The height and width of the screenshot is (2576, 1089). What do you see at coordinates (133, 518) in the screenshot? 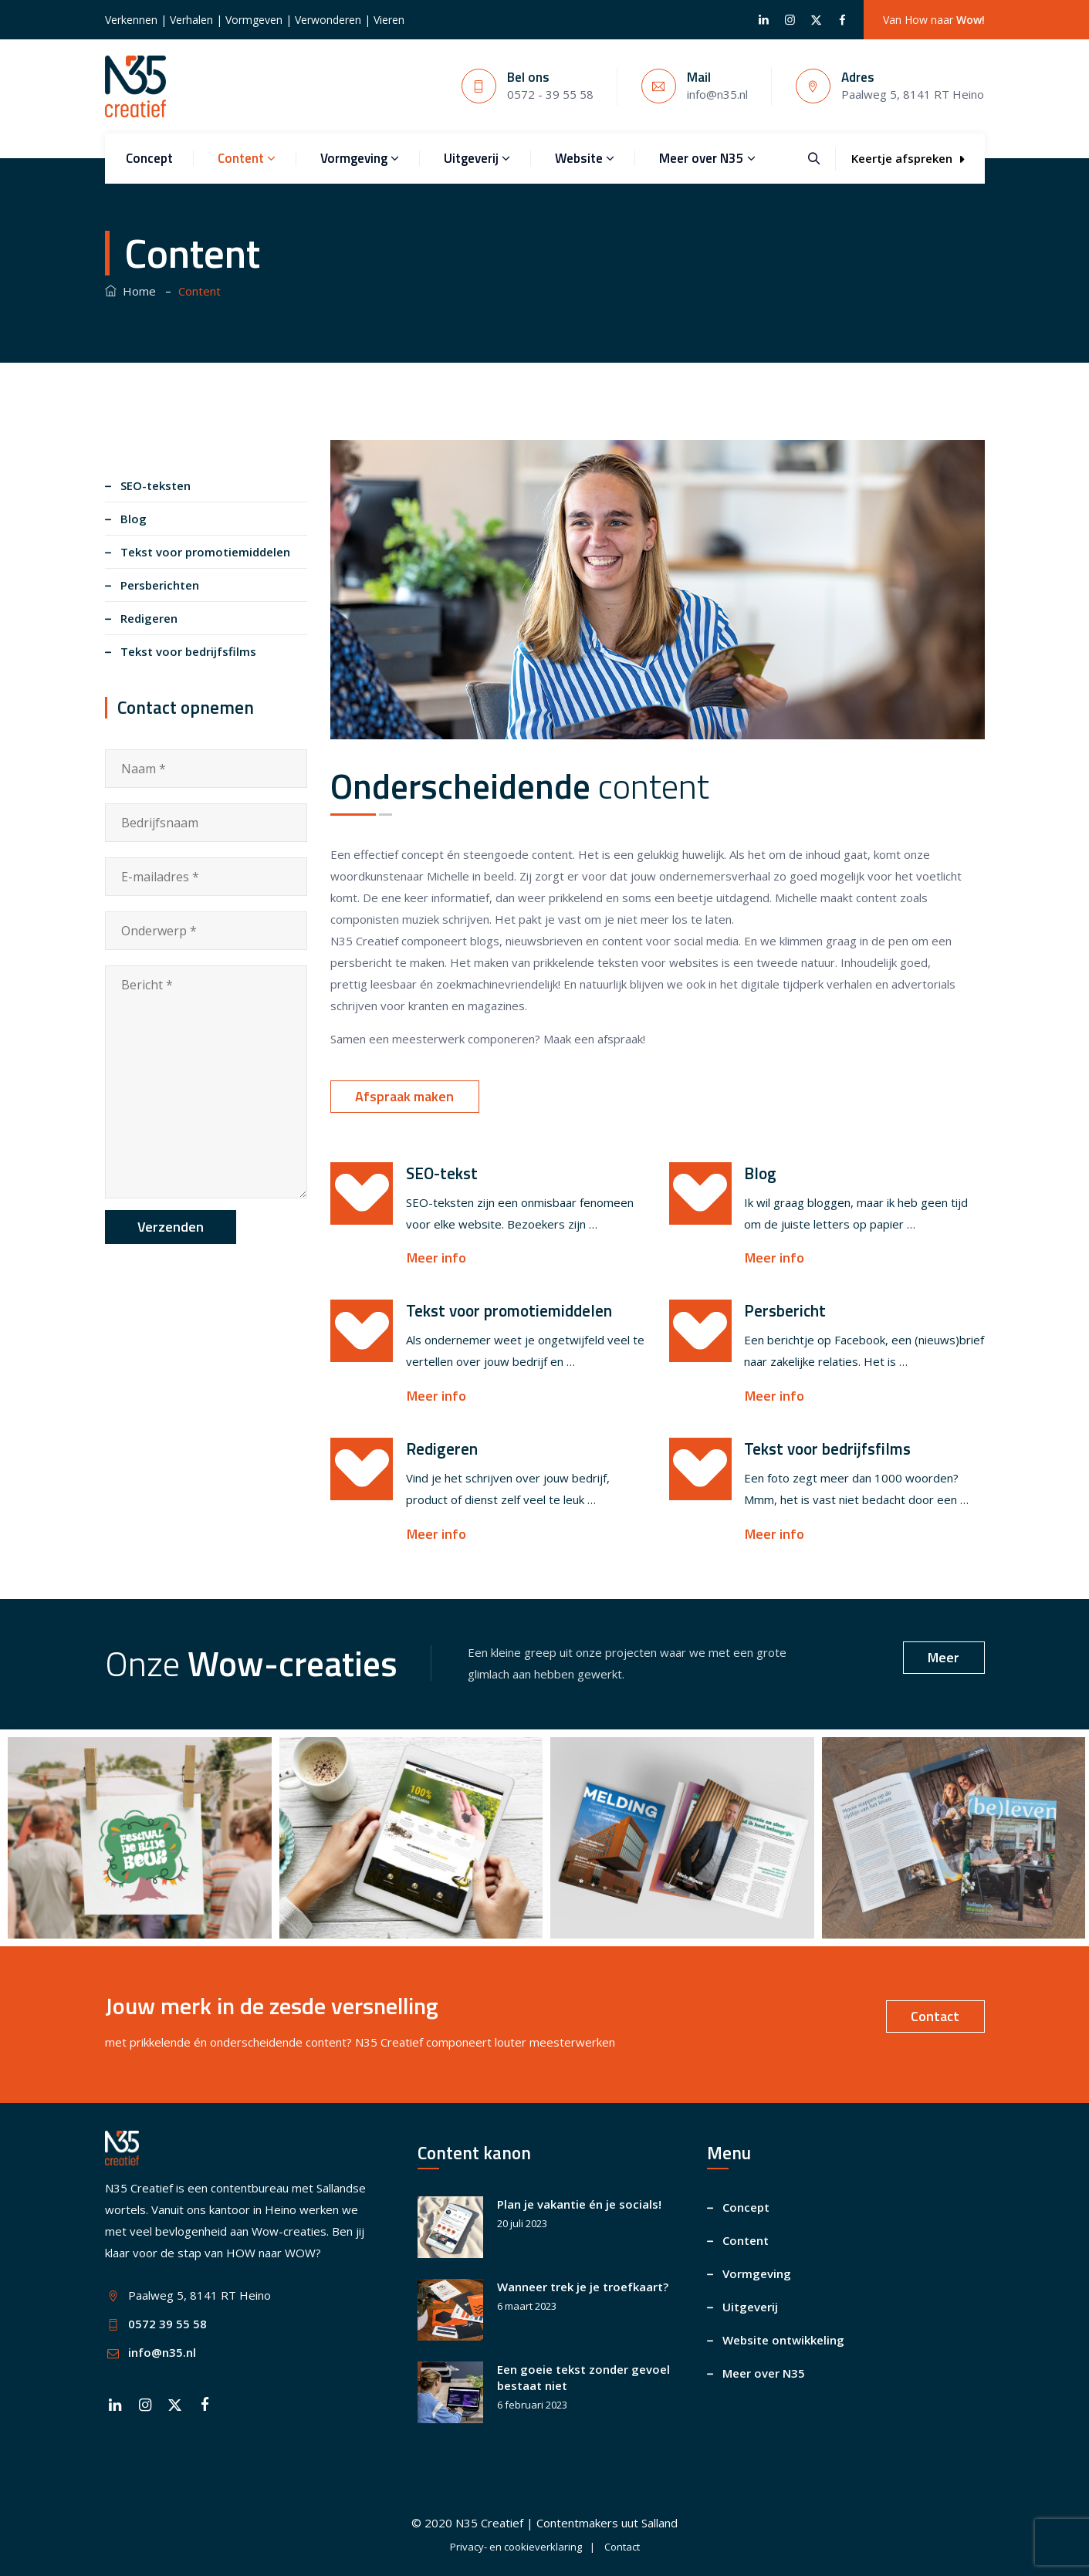
I see `Blog` at bounding box center [133, 518].